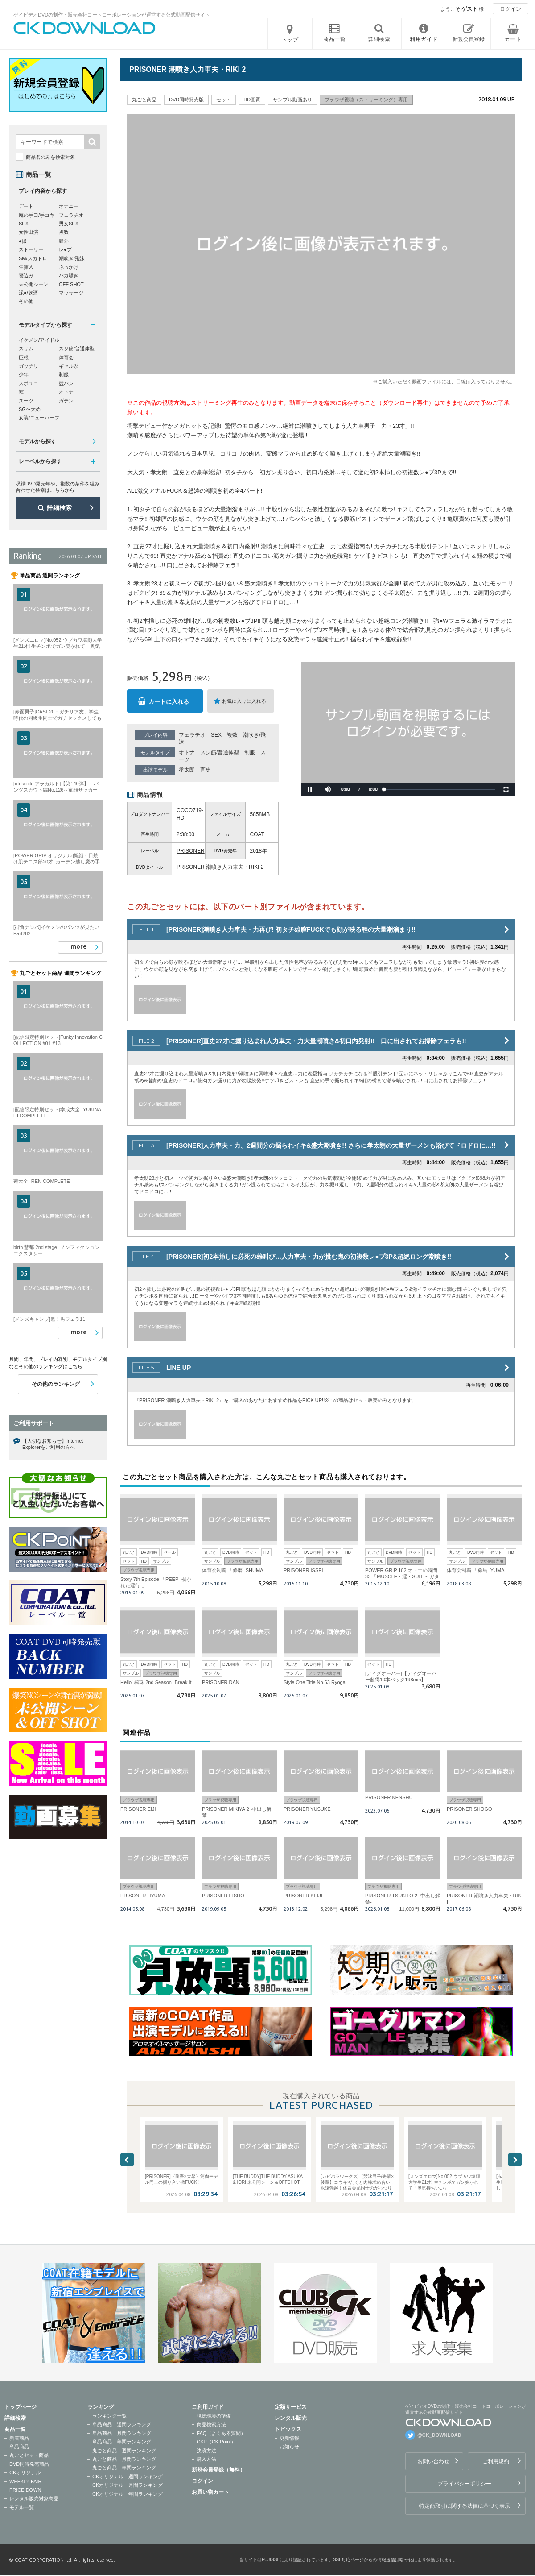 The image size is (535, 2576). I want to click on イケメン/アイドル, so click(39, 340).